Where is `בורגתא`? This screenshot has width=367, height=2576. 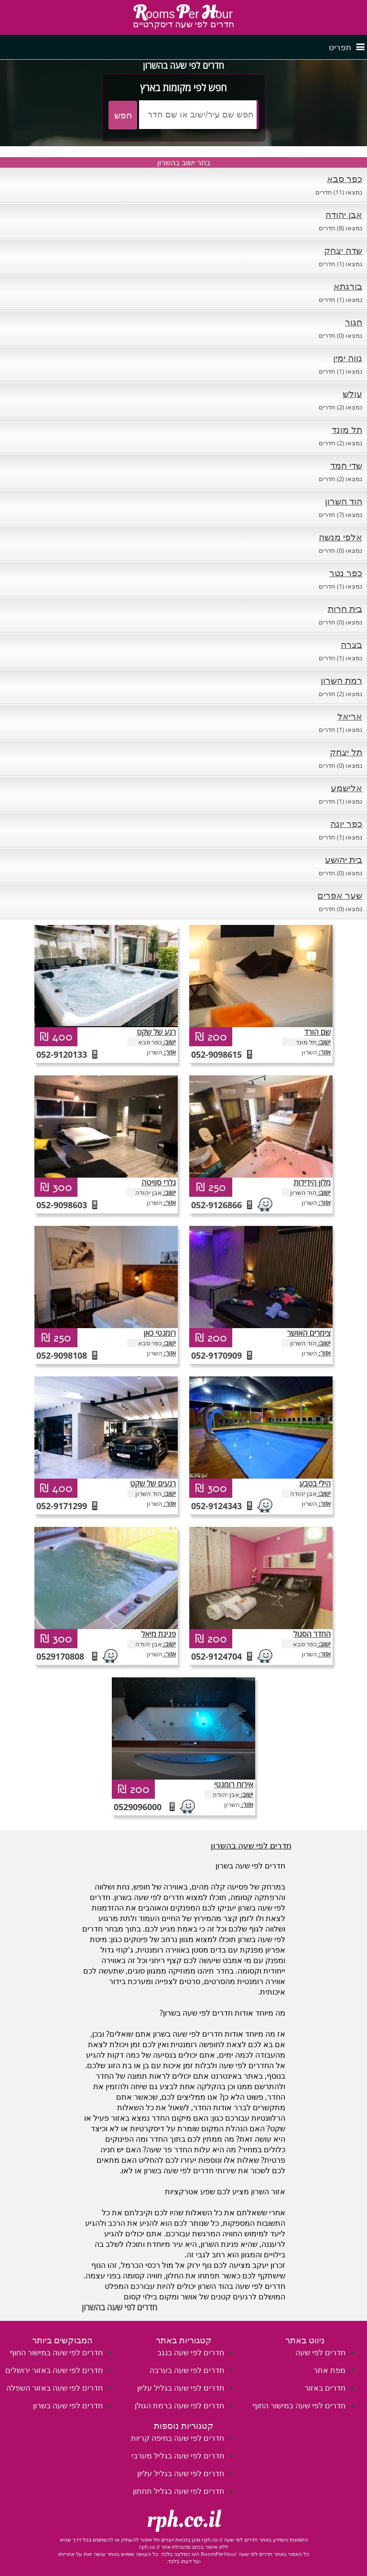
בורגתא is located at coordinates (348, 286).